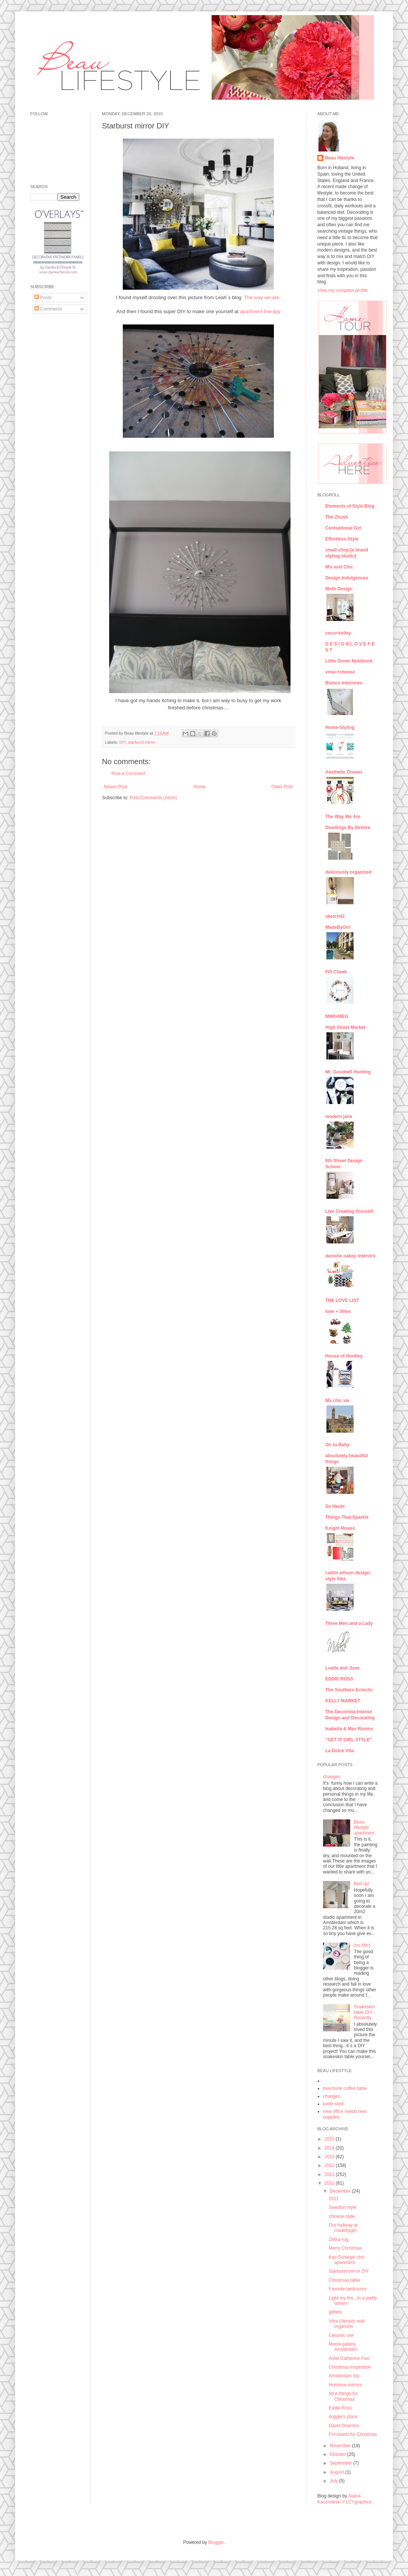 Image resolution: width=408 pixels, height=2576 pixels. Describe the element at coordinates (347, 2260) in the screenshot. I see `Kari Schlegel chic apartment` at that location.